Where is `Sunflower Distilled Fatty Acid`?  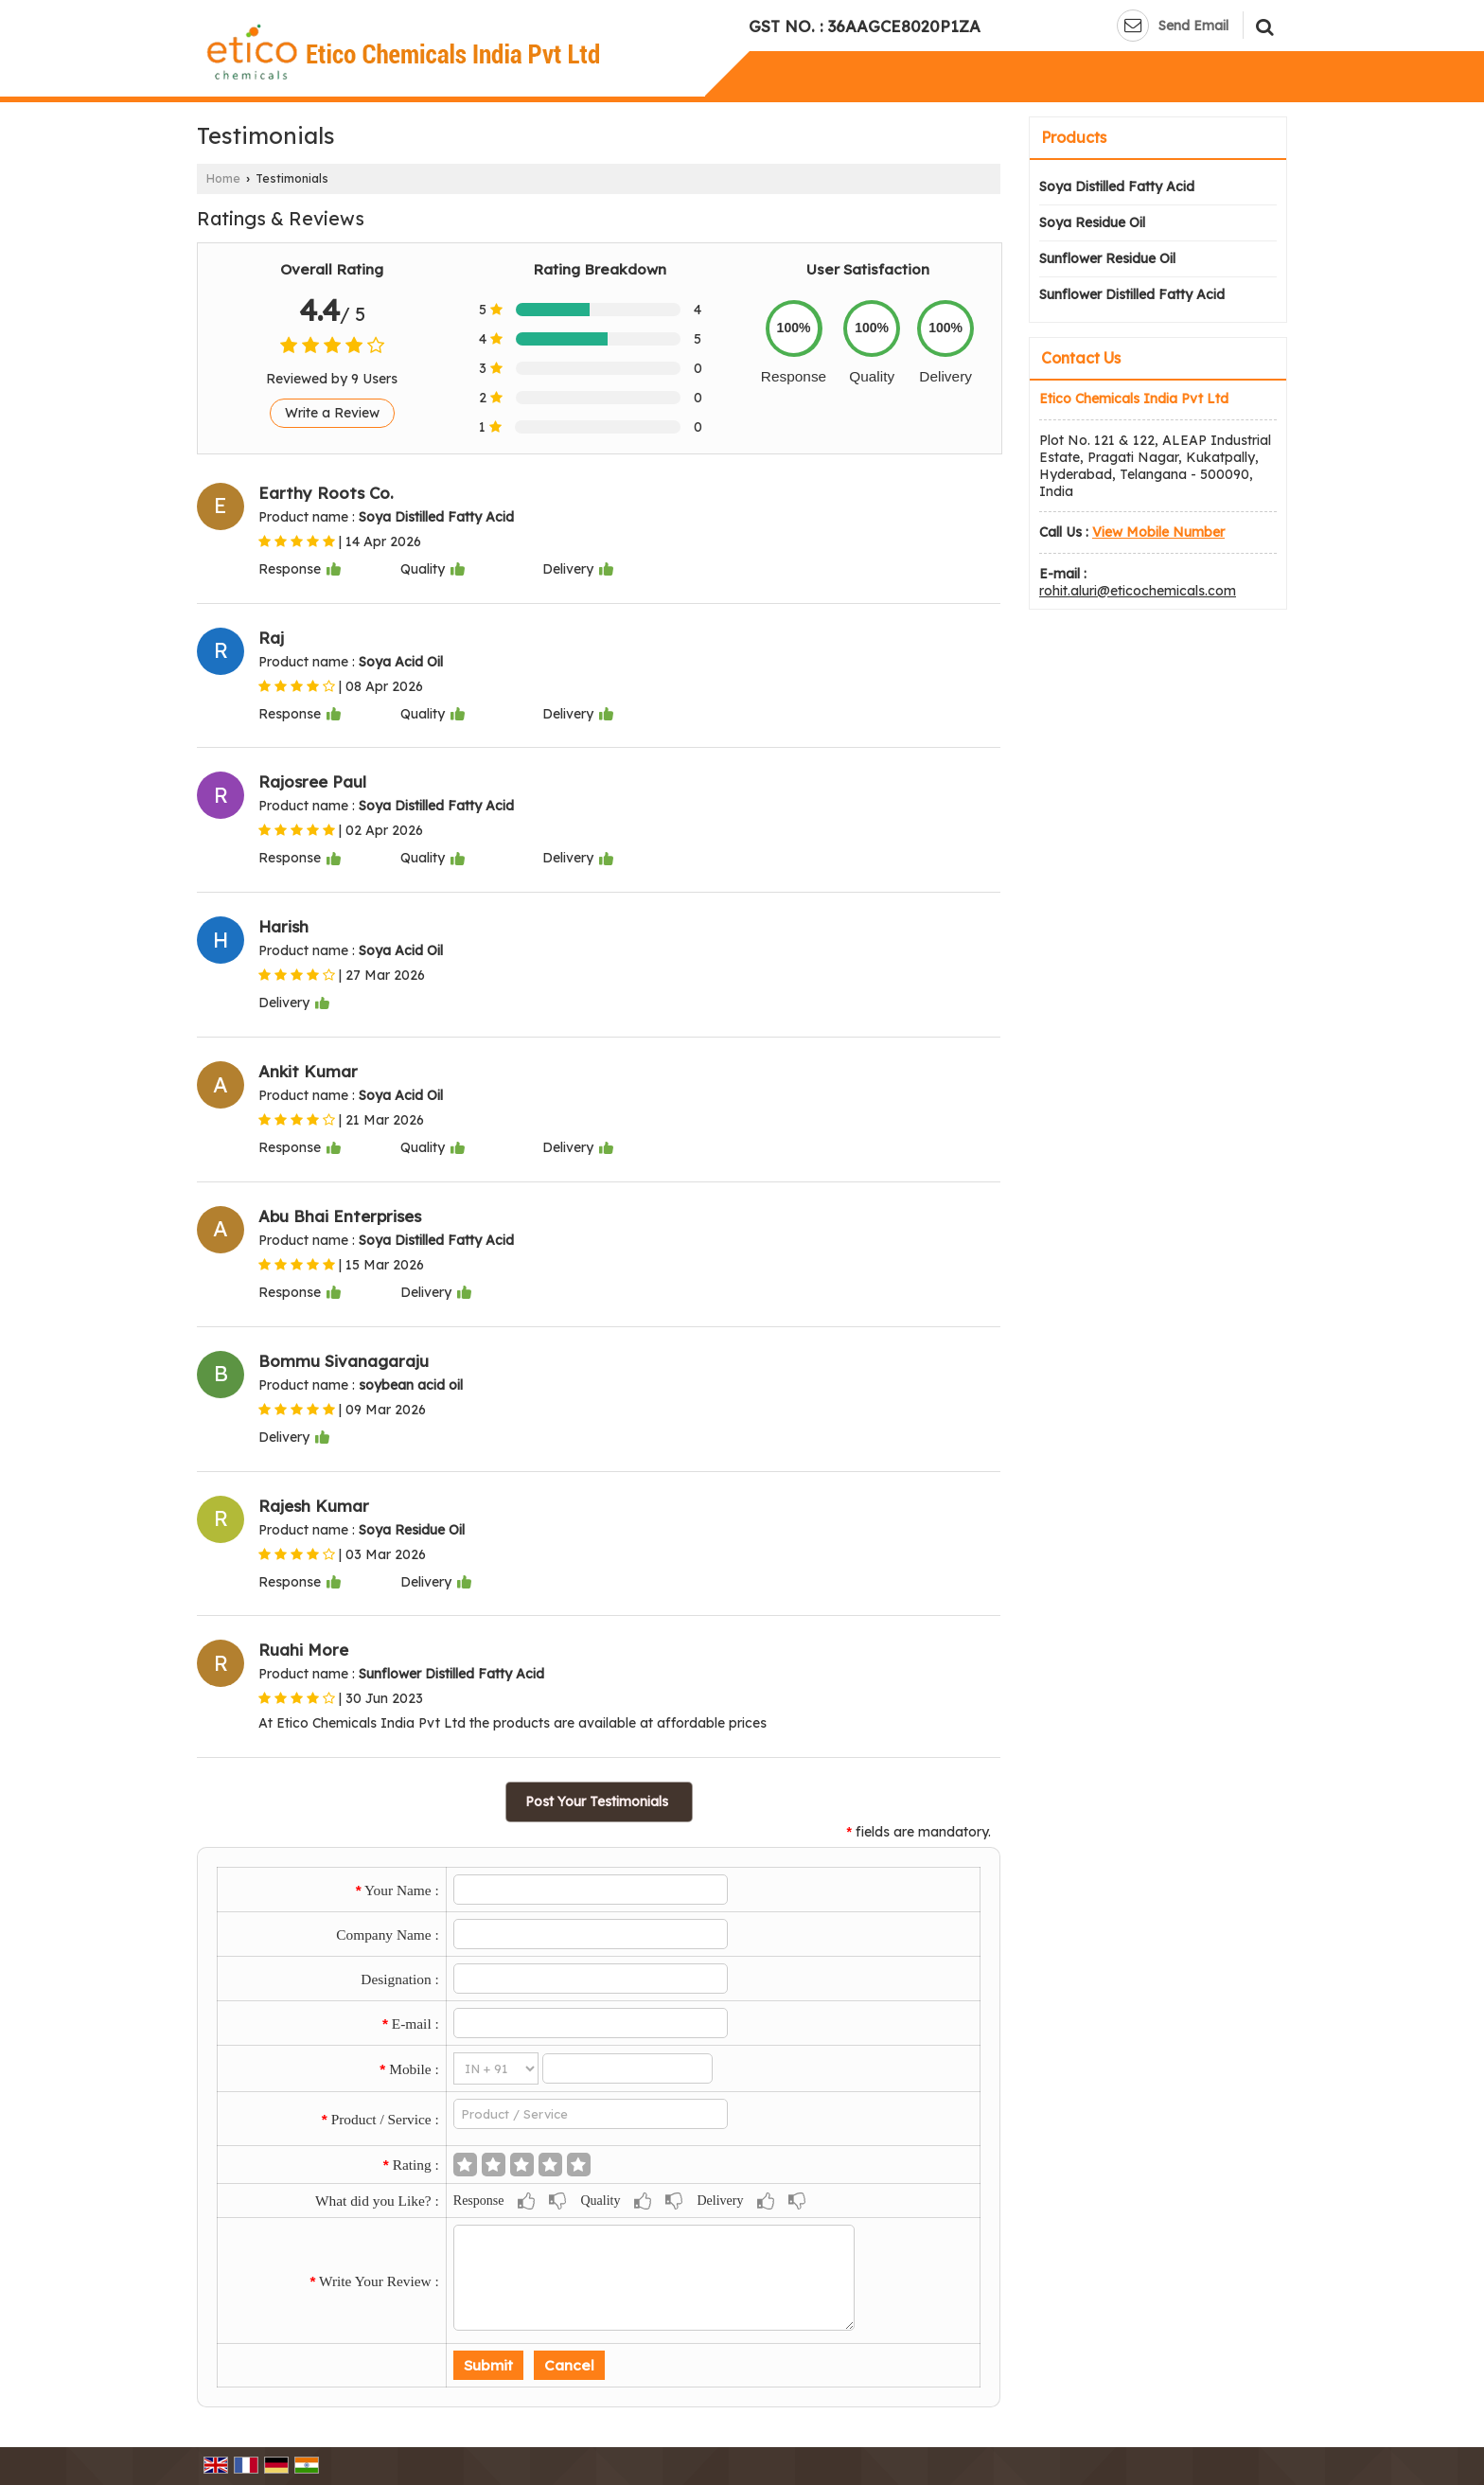 Sunflower Distilled Fatty Acid is located at coordinates (1132, 294).